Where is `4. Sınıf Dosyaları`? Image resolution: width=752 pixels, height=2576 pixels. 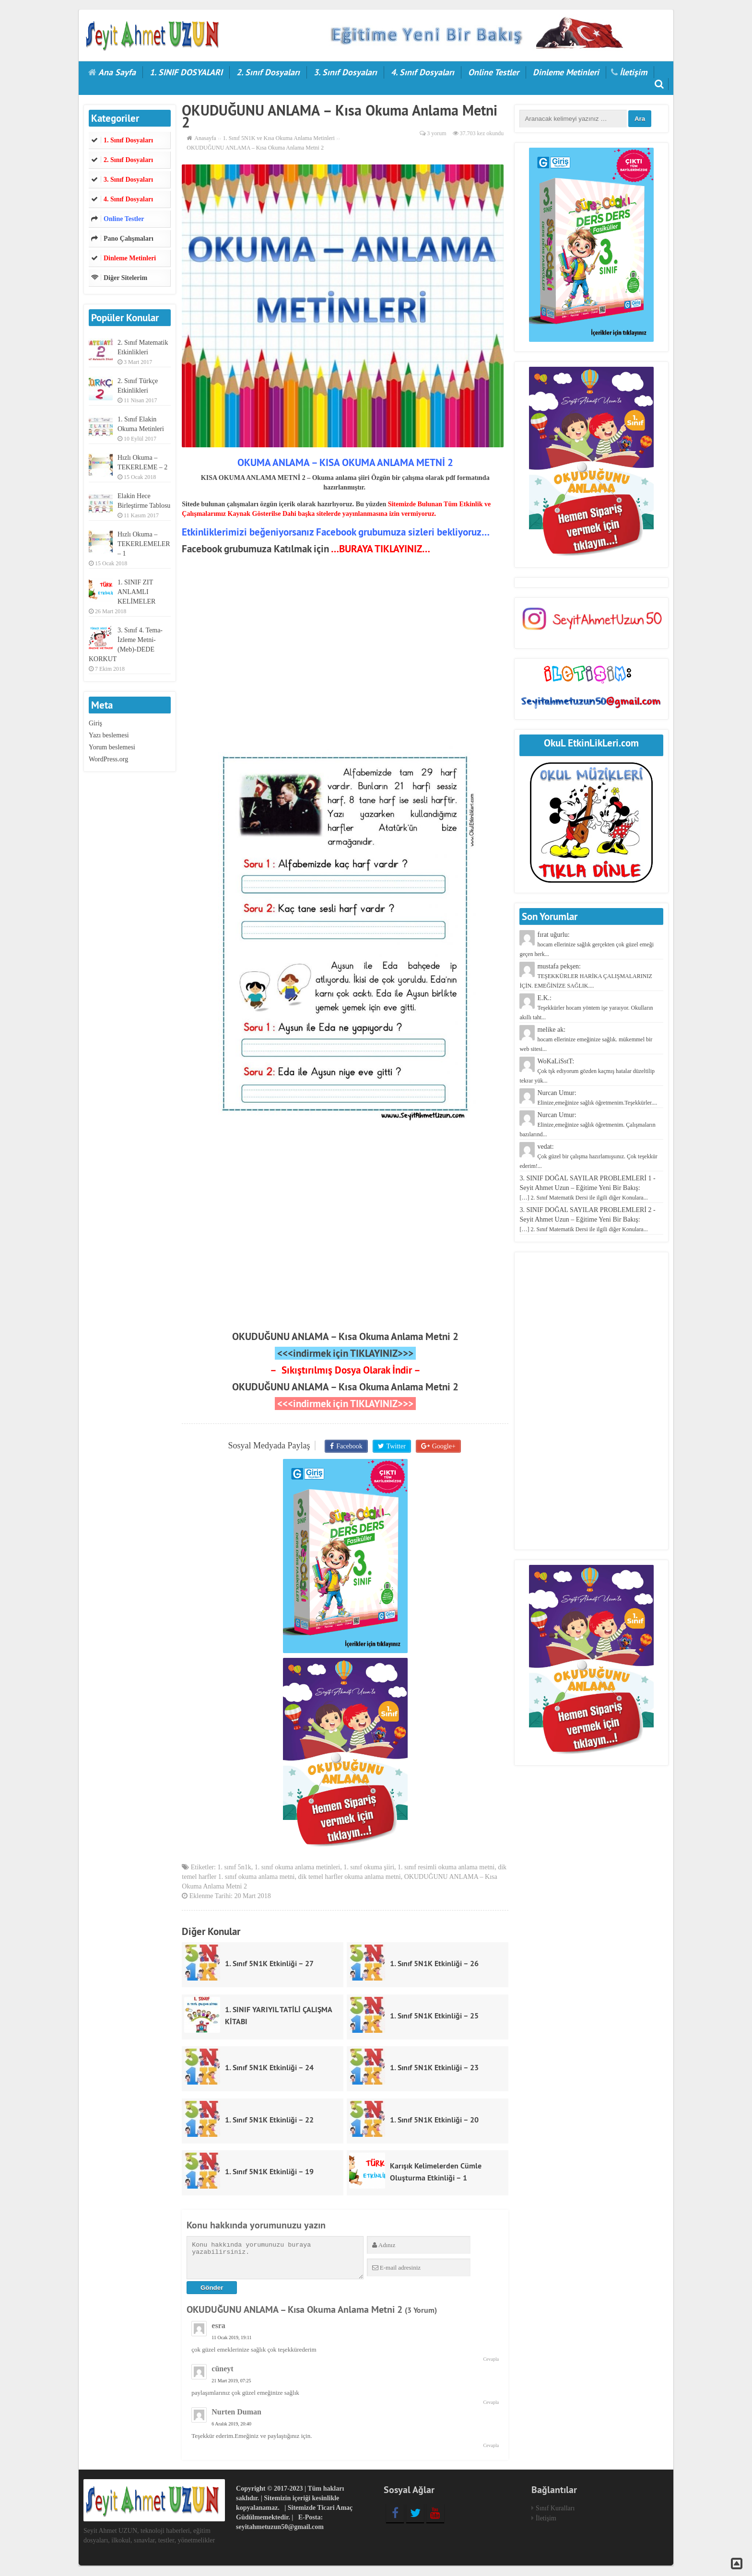
4. Sınıf Dosyaları is located at coordinates (422, 72).